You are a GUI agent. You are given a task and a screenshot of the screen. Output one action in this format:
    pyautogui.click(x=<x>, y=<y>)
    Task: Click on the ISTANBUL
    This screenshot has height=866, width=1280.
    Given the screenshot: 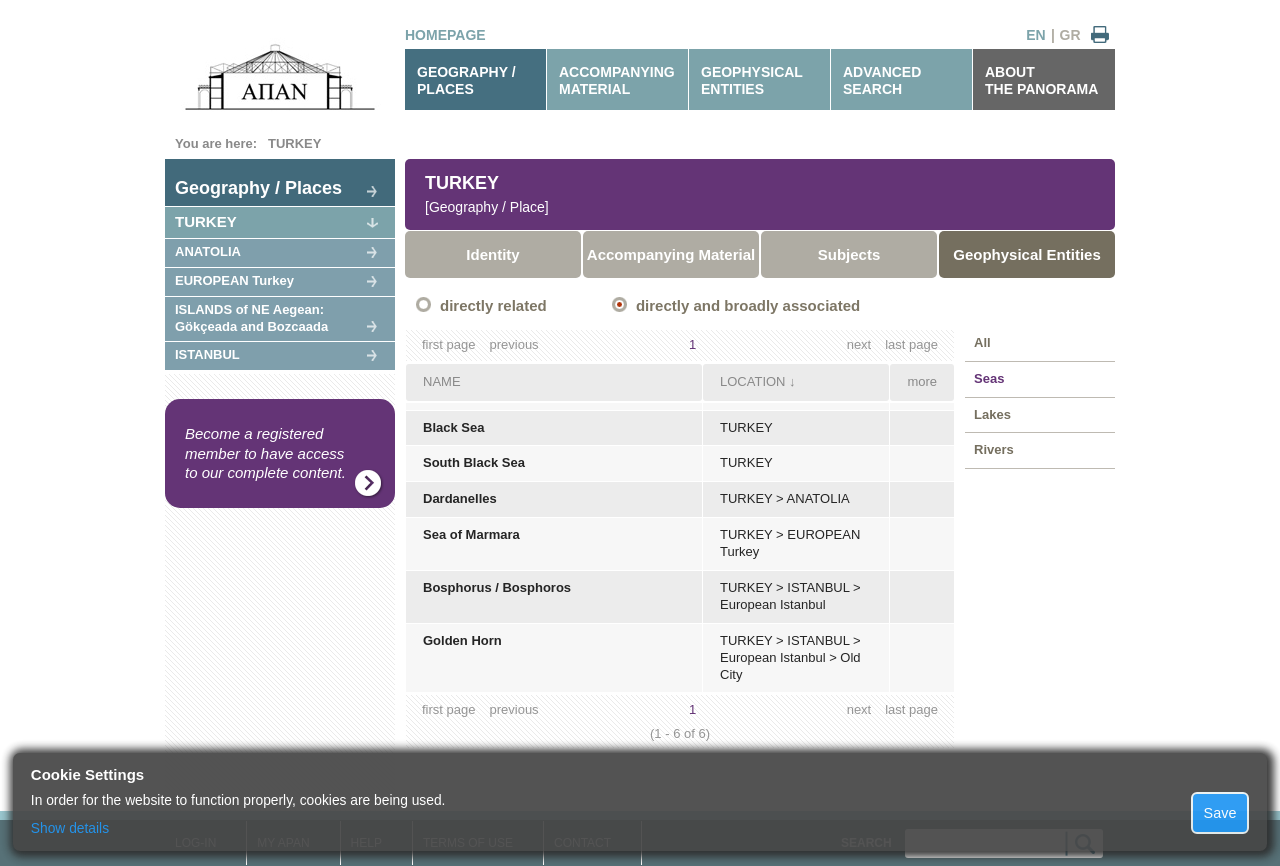 What is the action you would take?
    pyautogui.click(x=207, y=354)
    